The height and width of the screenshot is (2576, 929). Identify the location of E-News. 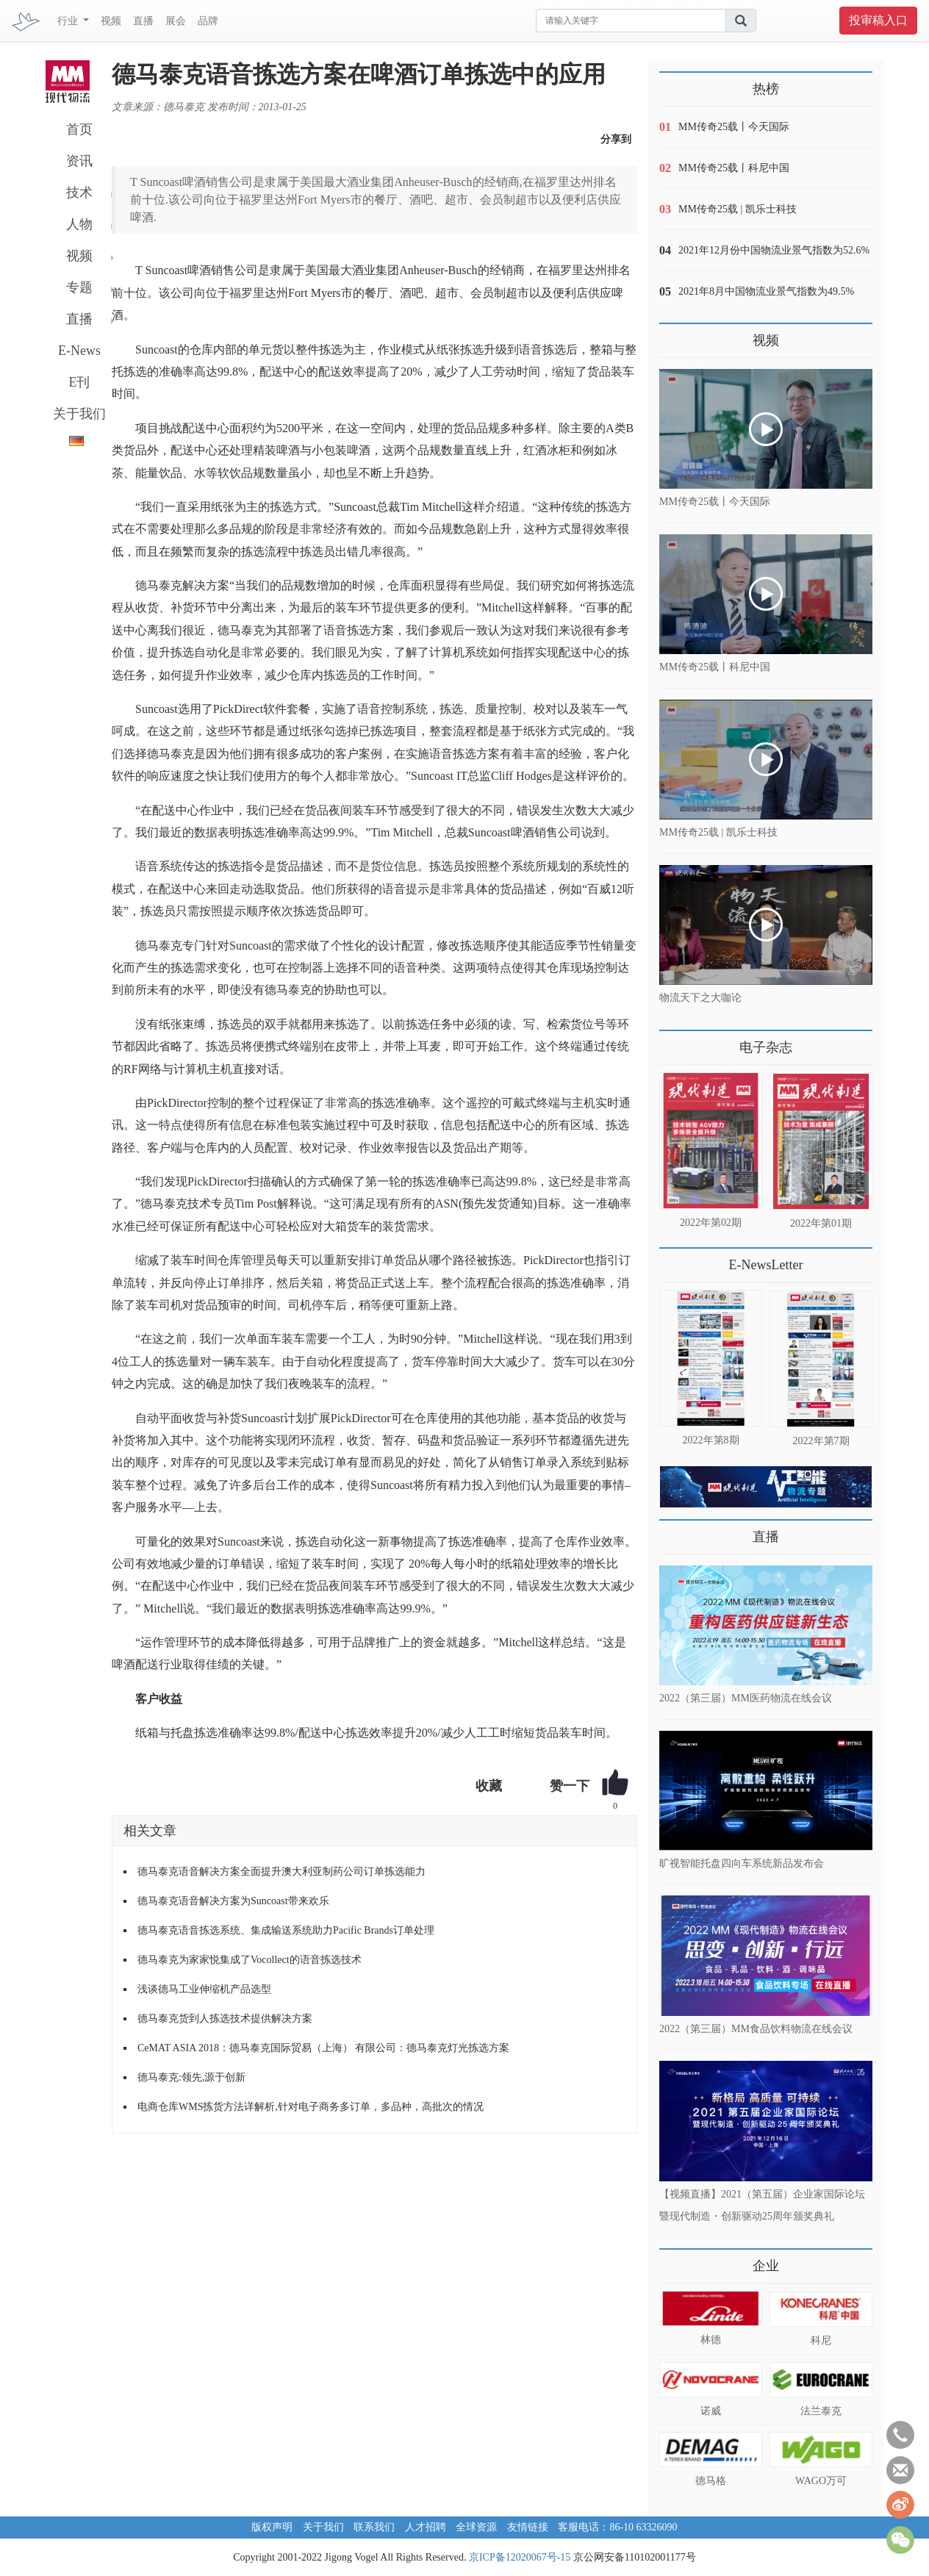
(79, 350).